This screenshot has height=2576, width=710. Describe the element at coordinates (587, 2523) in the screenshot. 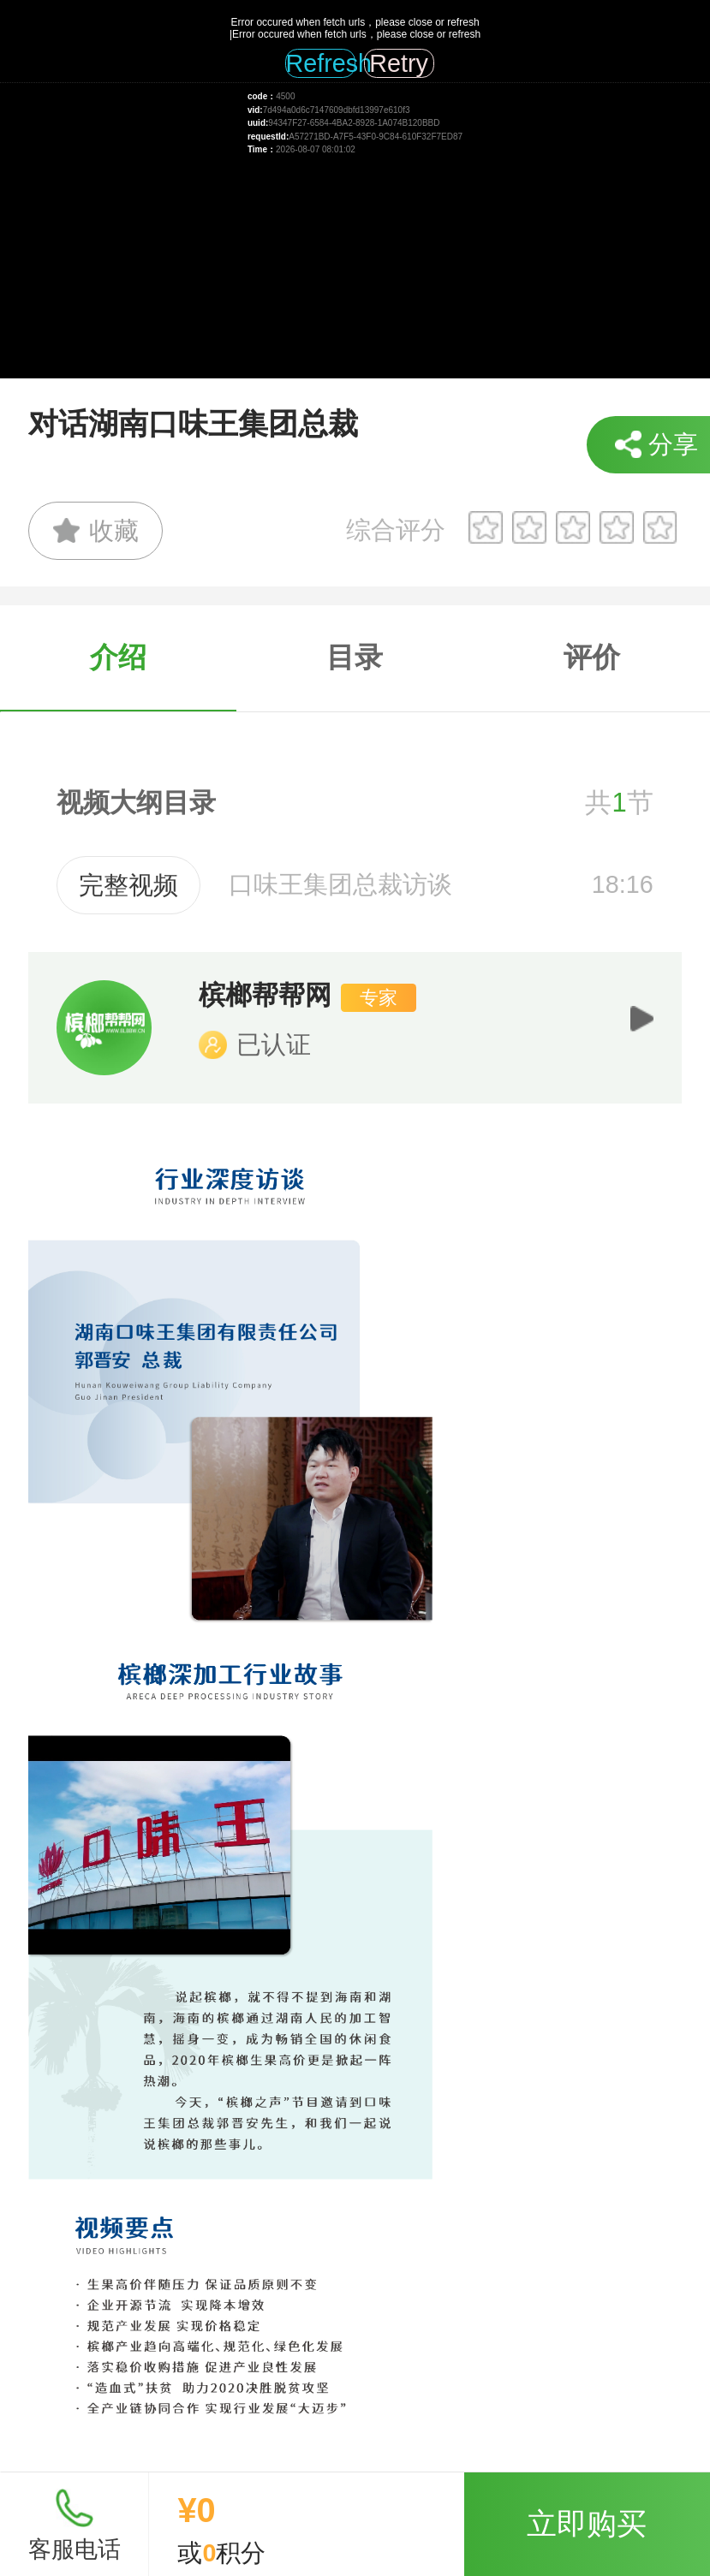

I see `立即购买` at that location.